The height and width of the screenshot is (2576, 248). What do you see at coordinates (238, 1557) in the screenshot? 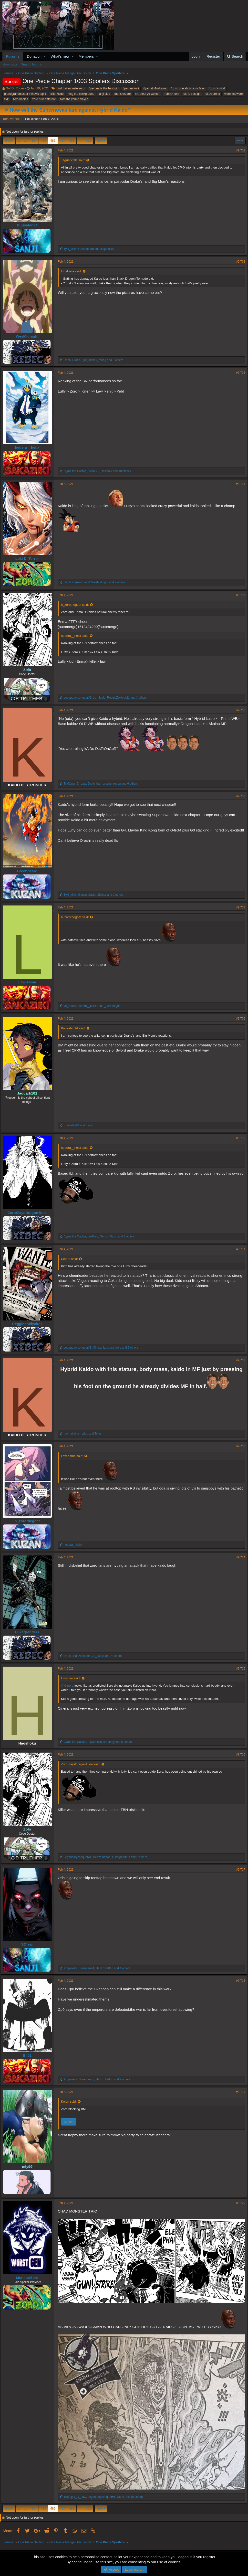
I see `#9,714` at bounding box center [238, 1557].